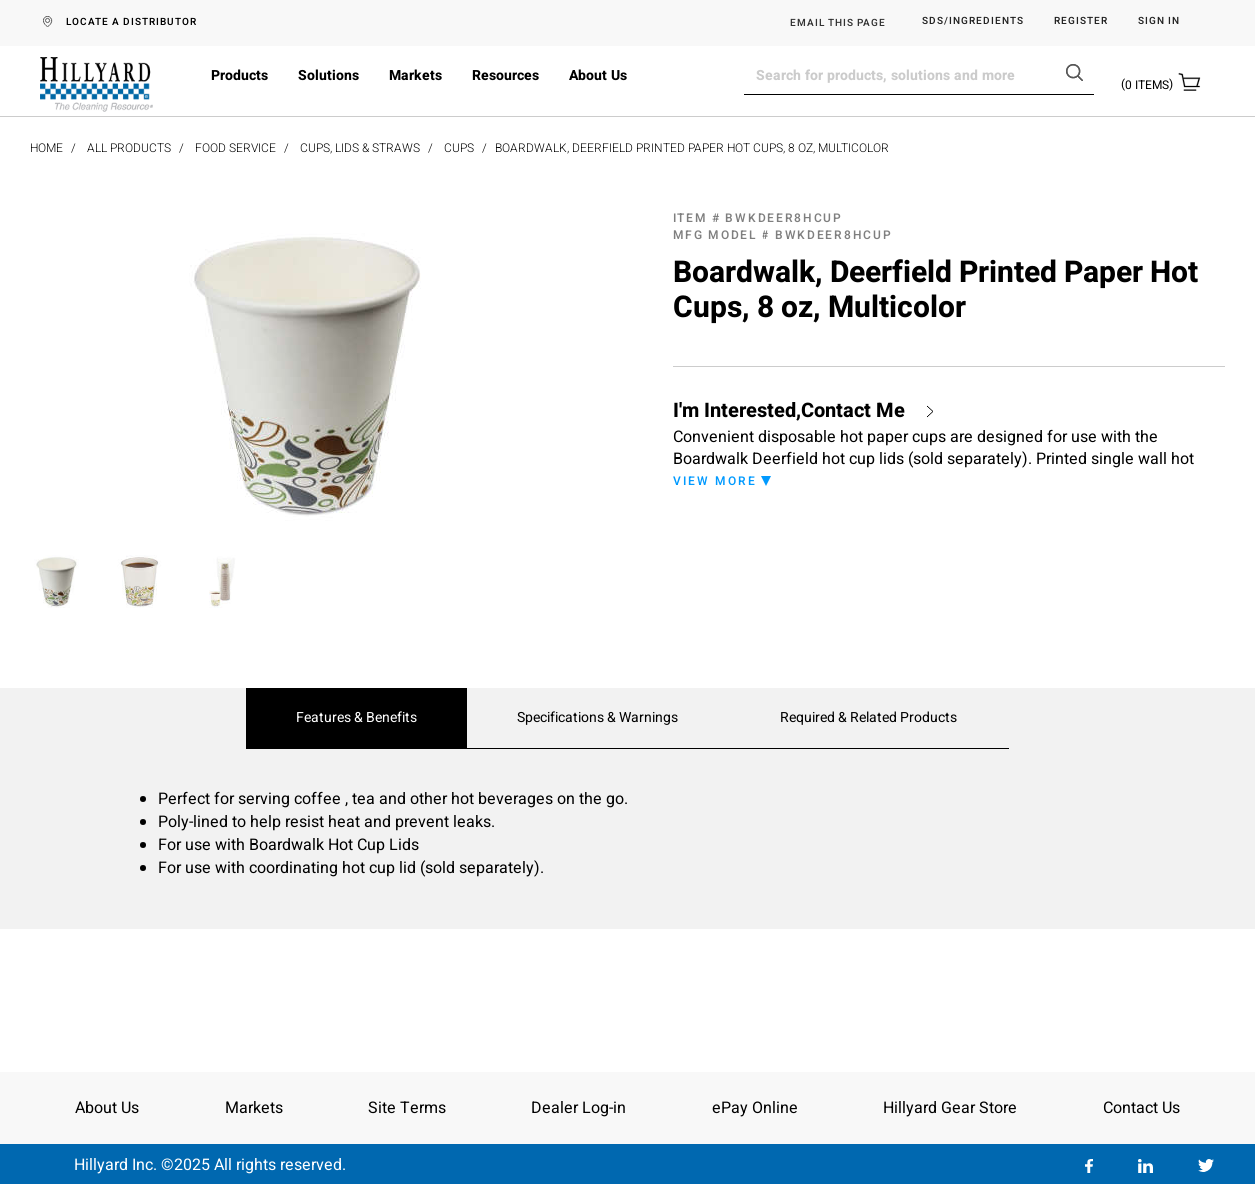 This screenshot has height=1186, width=1255. Describe the element at coordinates (505, 75) in the screenshot. I see `Resources` at that location.